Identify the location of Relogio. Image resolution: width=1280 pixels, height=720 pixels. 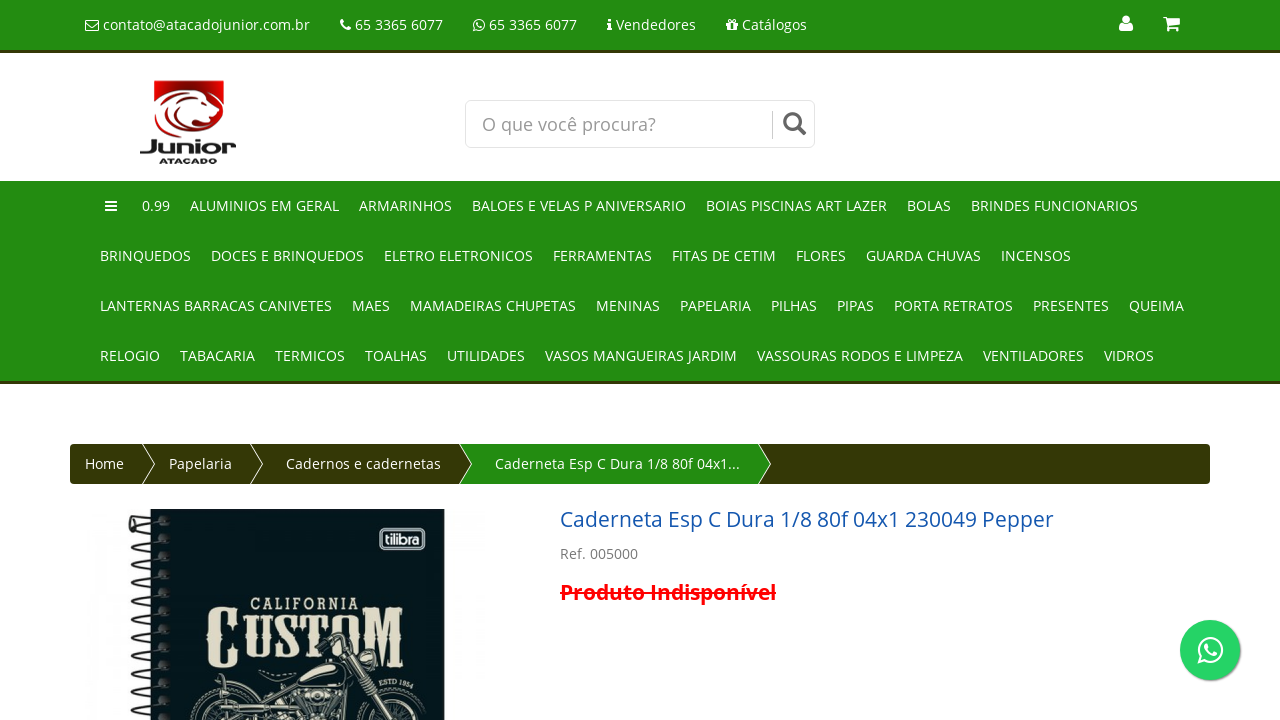
(130, 355).